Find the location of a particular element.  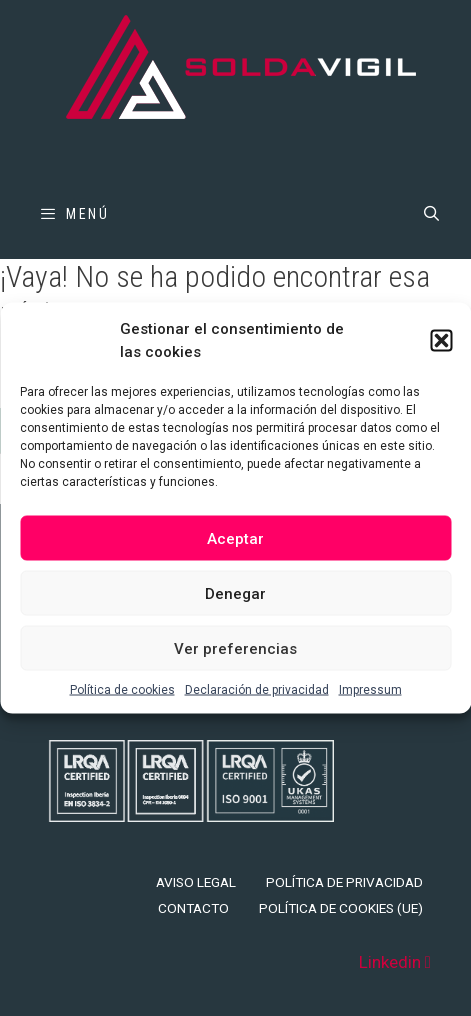

[button] is located at coordinates (441, 340).